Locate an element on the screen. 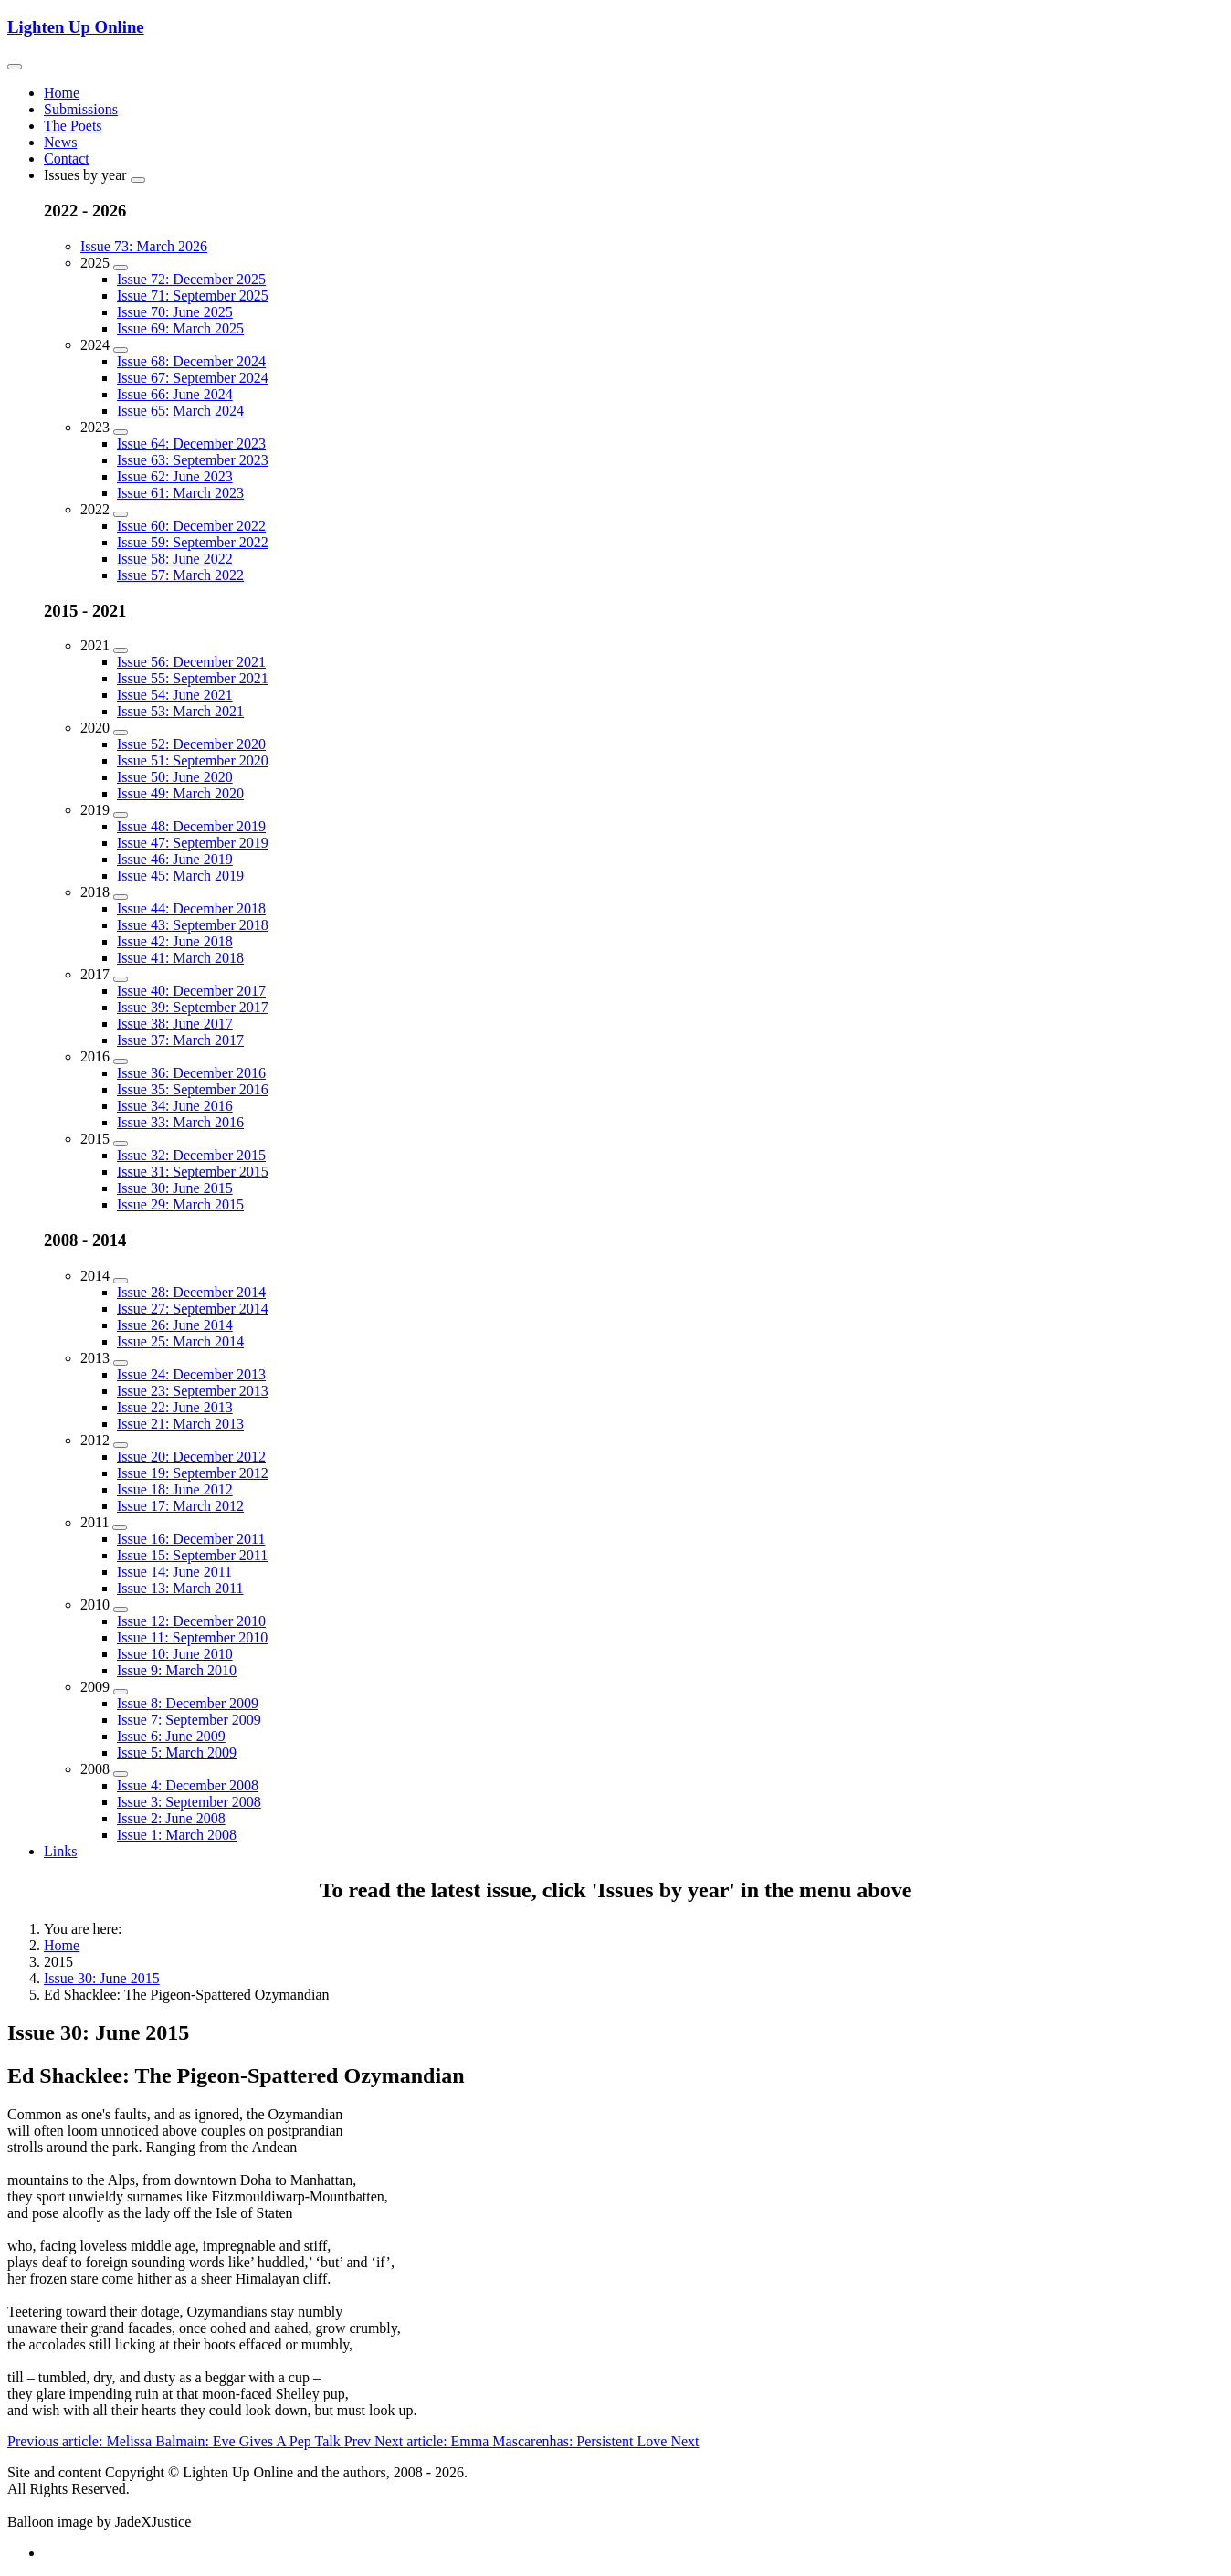 The width and height of the screenshot is (1231, 2576). [2013] is located at coordinates (120, 1363).